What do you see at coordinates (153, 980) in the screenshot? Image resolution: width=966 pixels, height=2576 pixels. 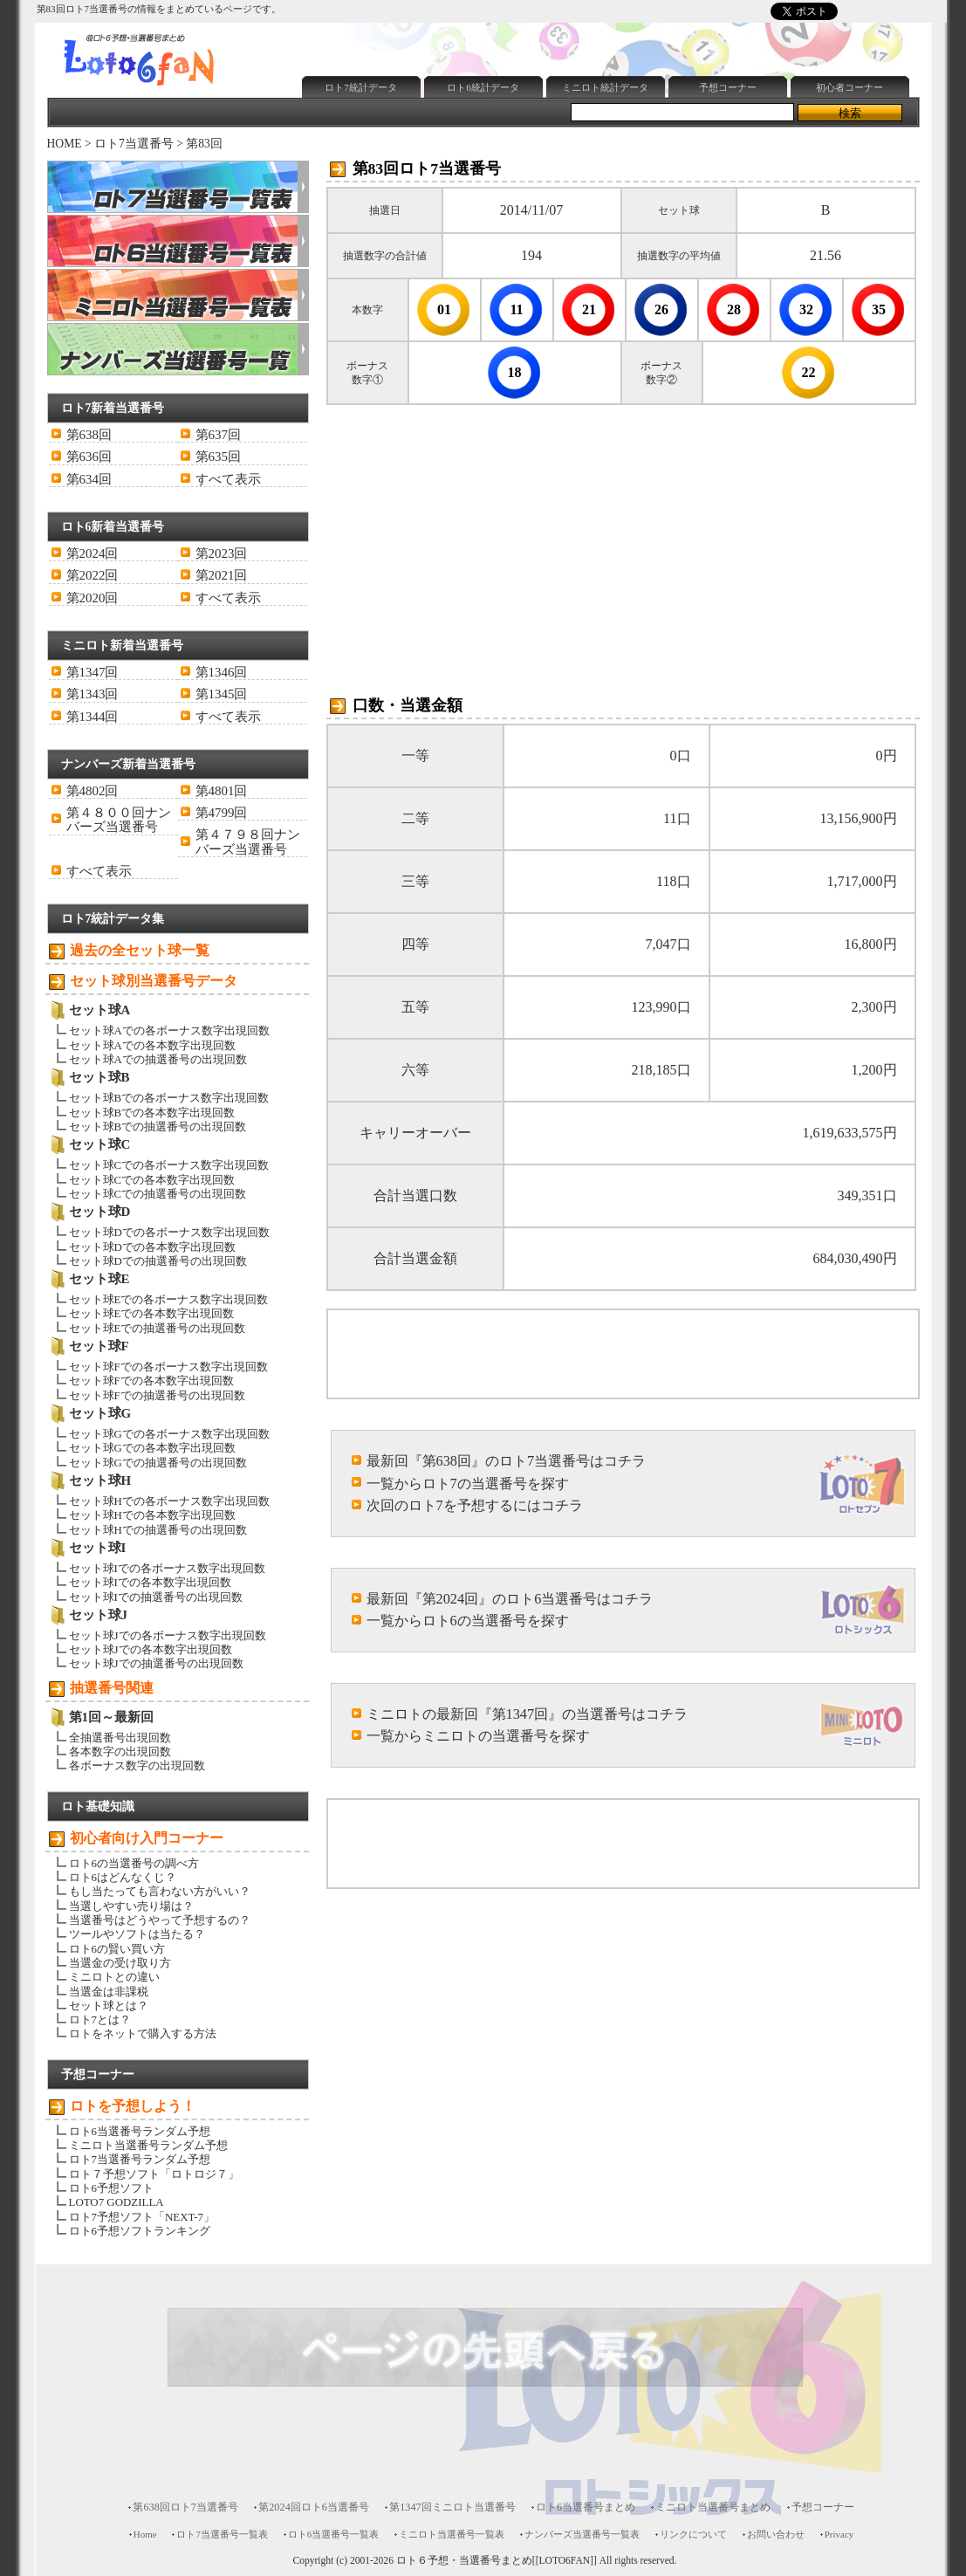 I see `セット球別当選番号データ` at bounding box center [153, 980].